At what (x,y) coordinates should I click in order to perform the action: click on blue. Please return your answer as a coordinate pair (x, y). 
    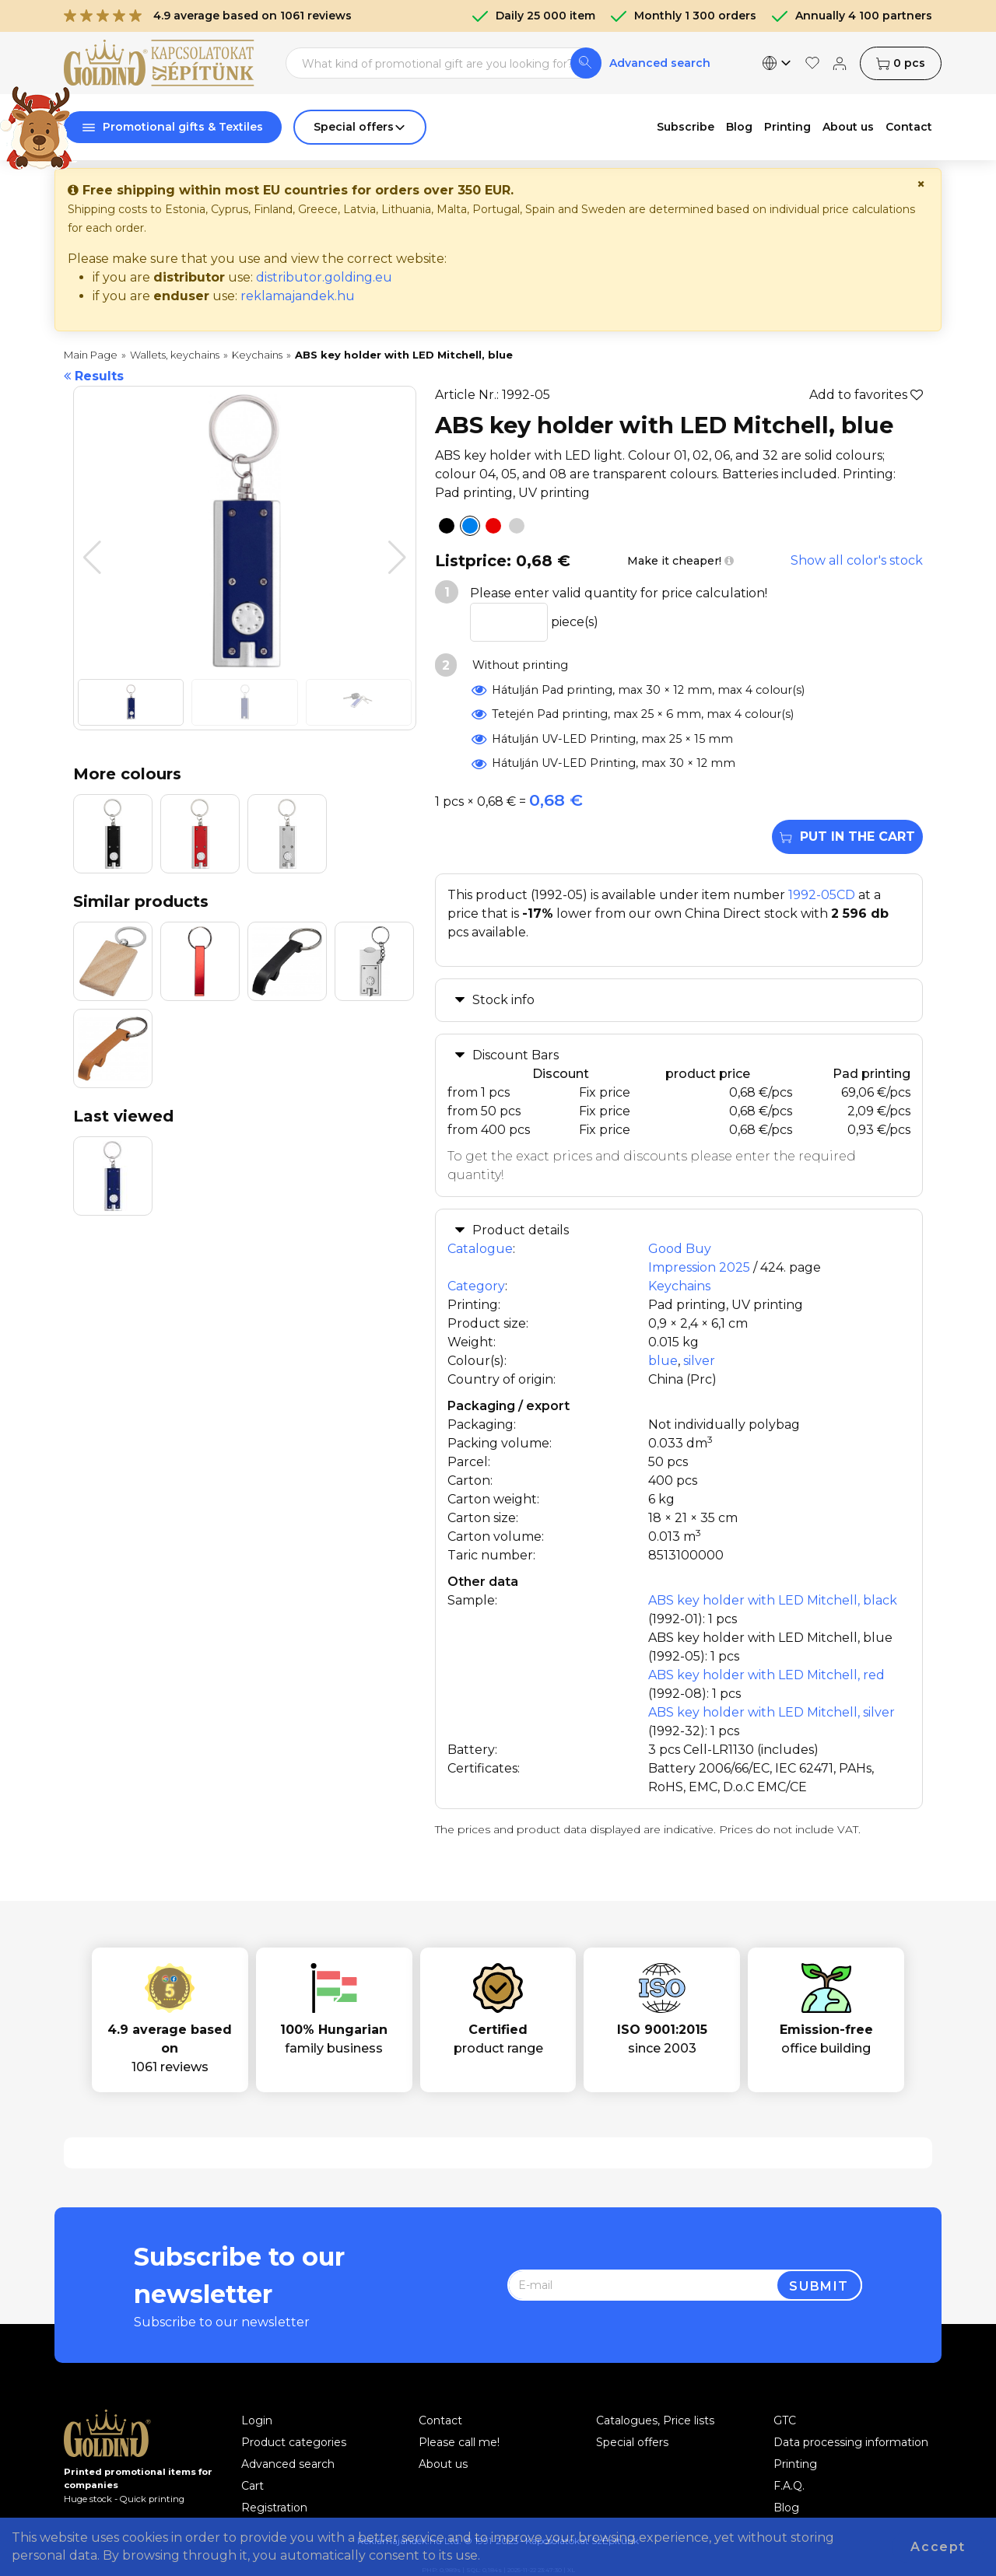
    Looking at the image, I should click on (663, 1360).